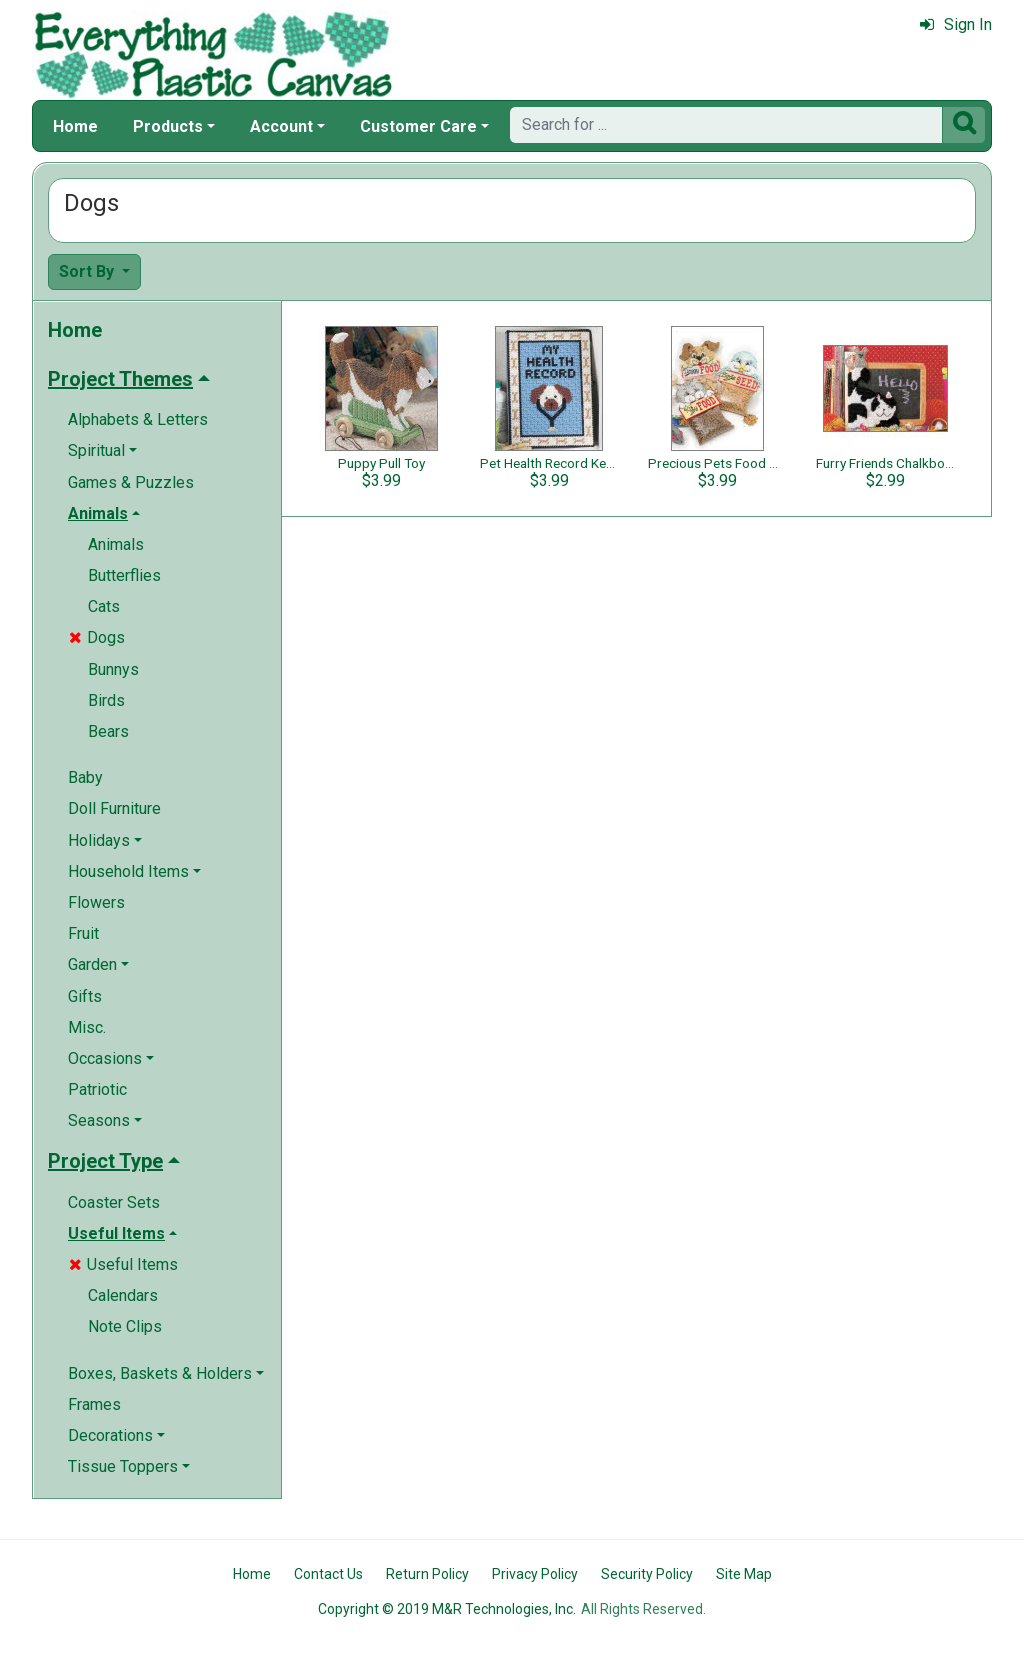  What do you see at coordinates (96, 902) in the screenshot?
I see `Flowers` at bounding box center [96, 902].